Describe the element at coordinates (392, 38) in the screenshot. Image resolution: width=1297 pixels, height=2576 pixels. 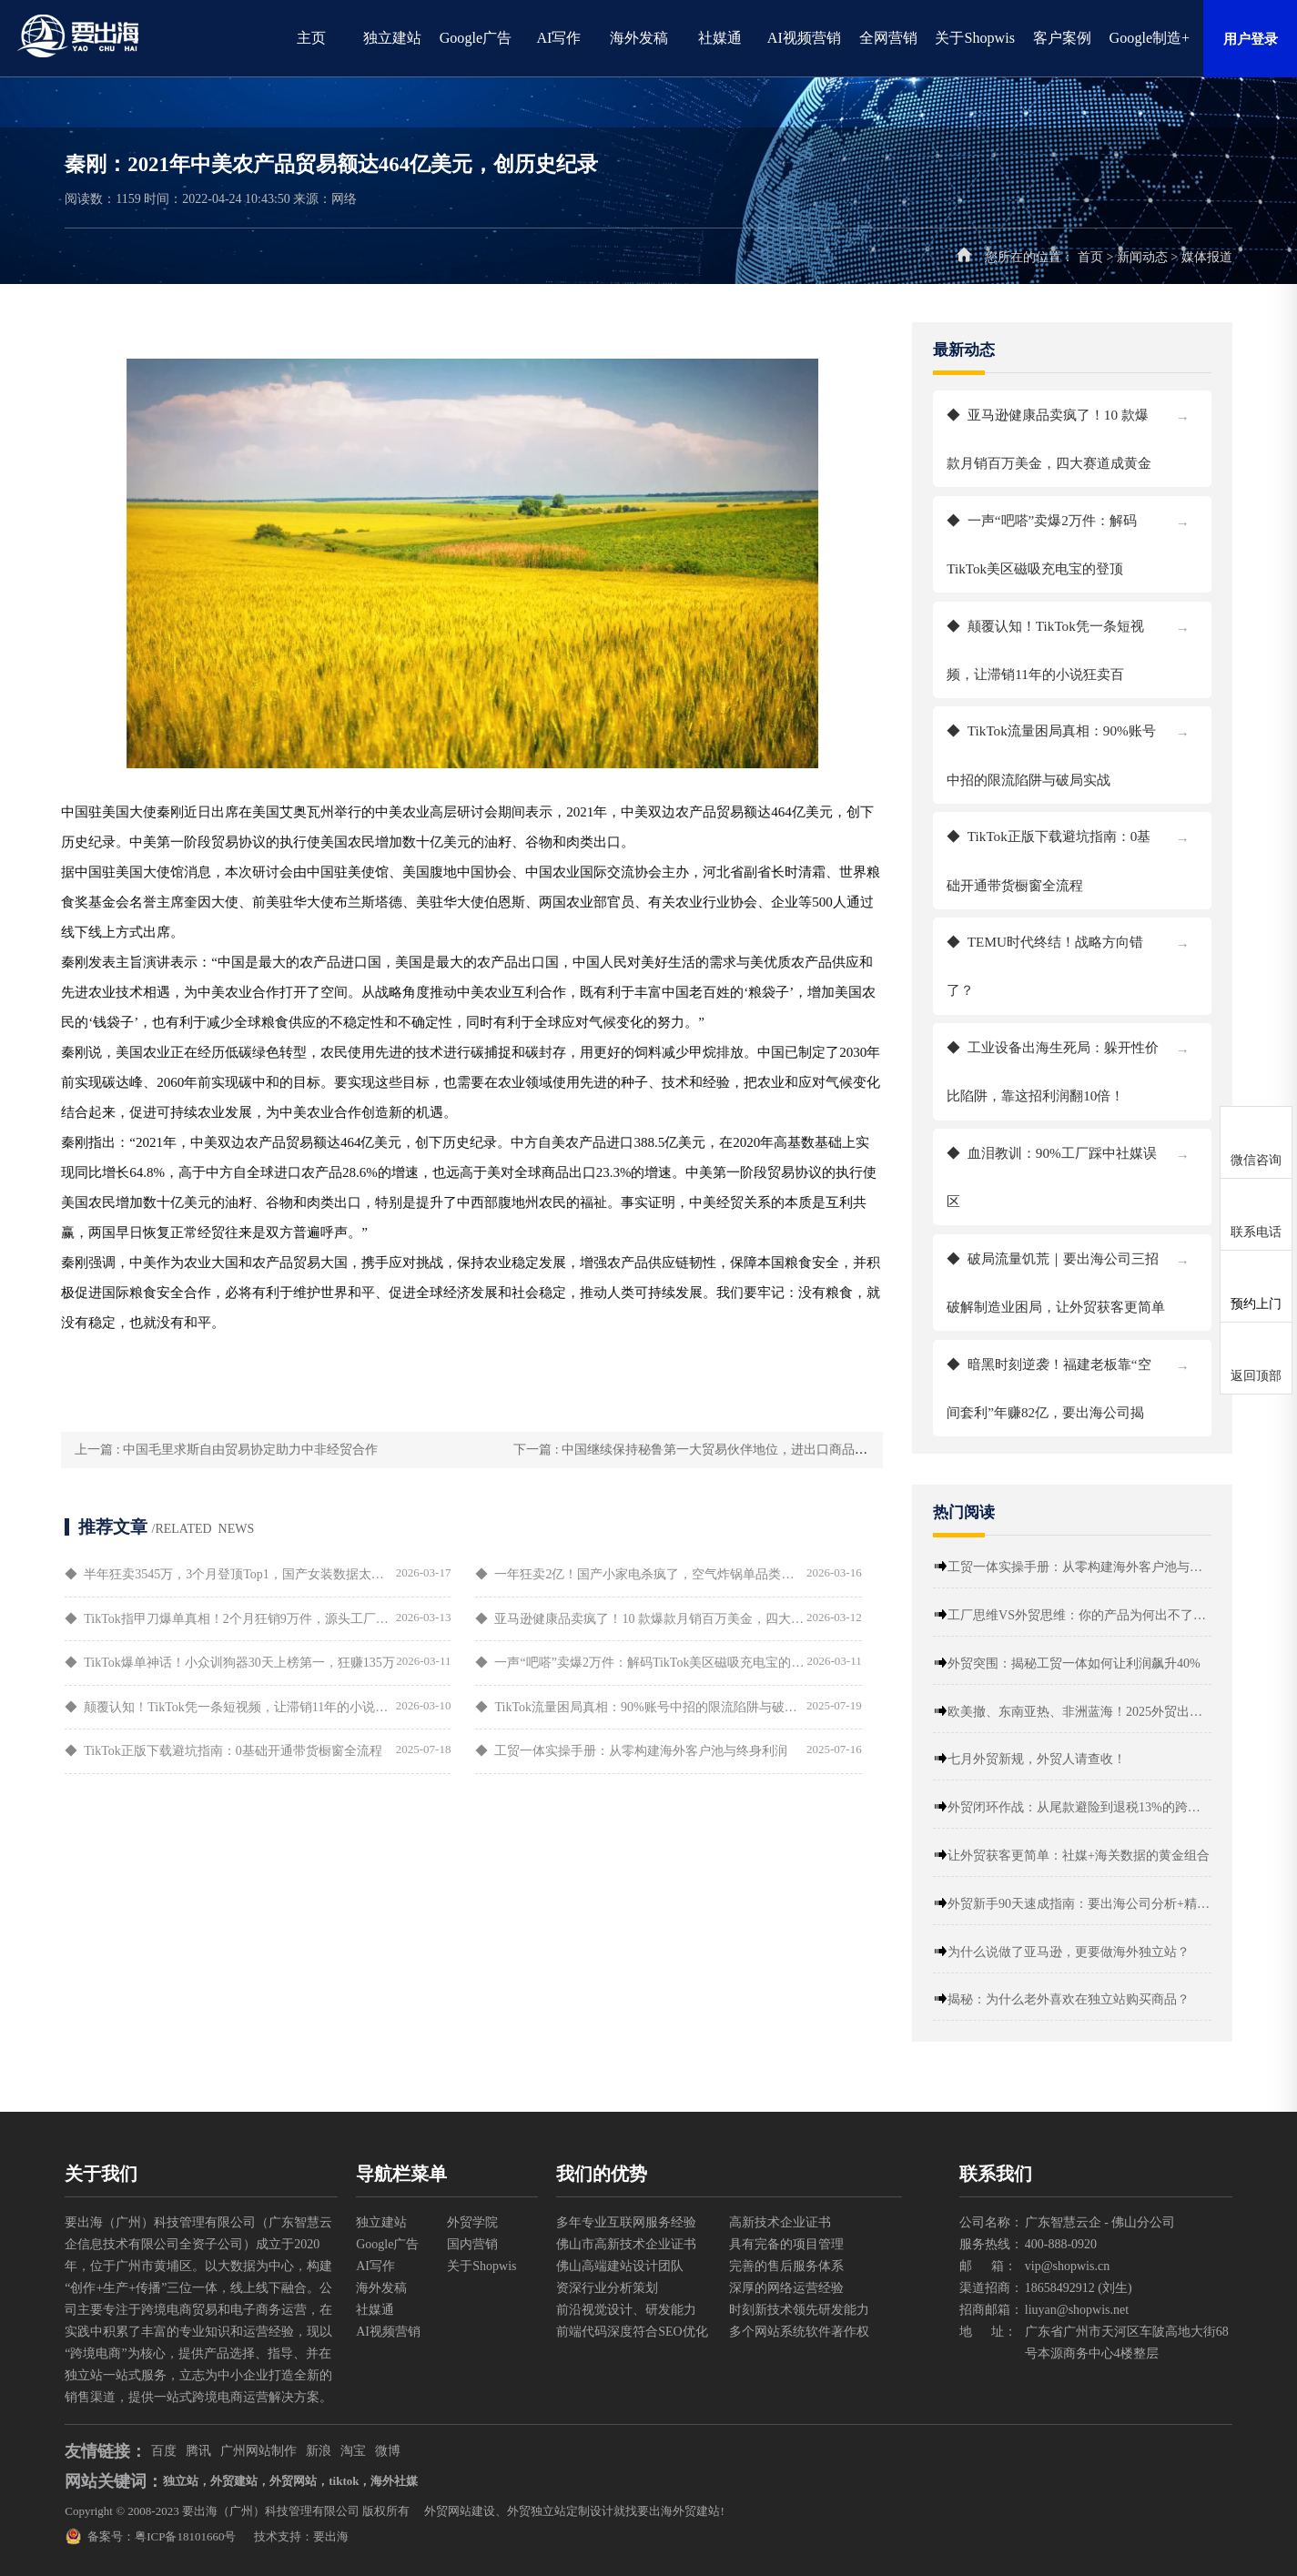
I see `独立建站` at that location.